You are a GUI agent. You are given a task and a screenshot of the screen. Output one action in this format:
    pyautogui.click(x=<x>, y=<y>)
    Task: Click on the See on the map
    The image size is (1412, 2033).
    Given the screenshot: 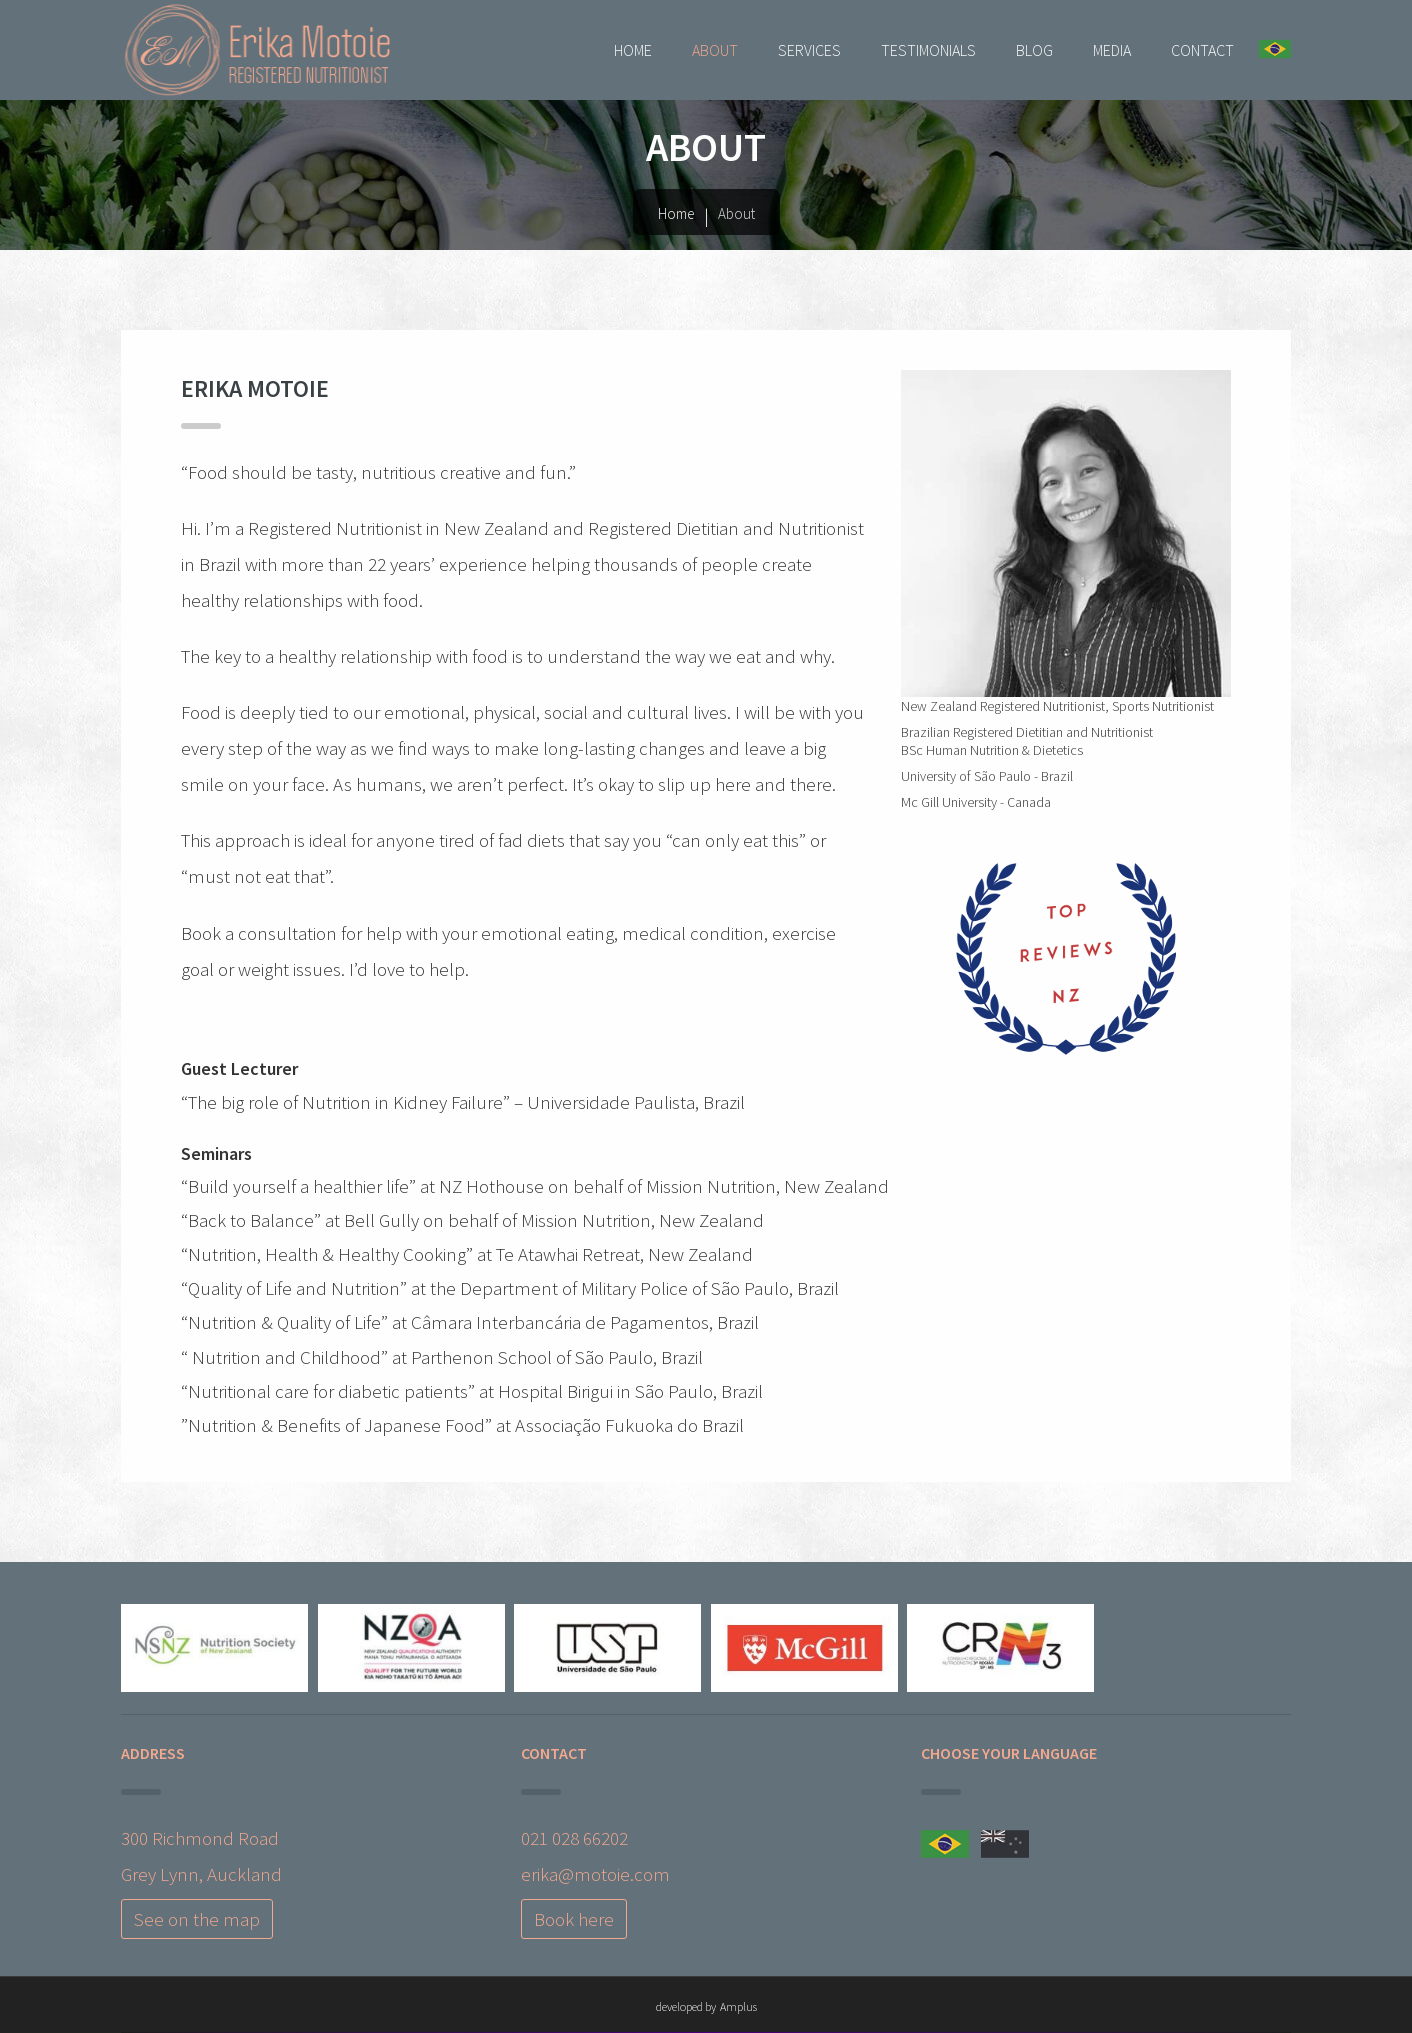 What is the action you would take?
    pyautogui.click(x=197, y=1919)
    